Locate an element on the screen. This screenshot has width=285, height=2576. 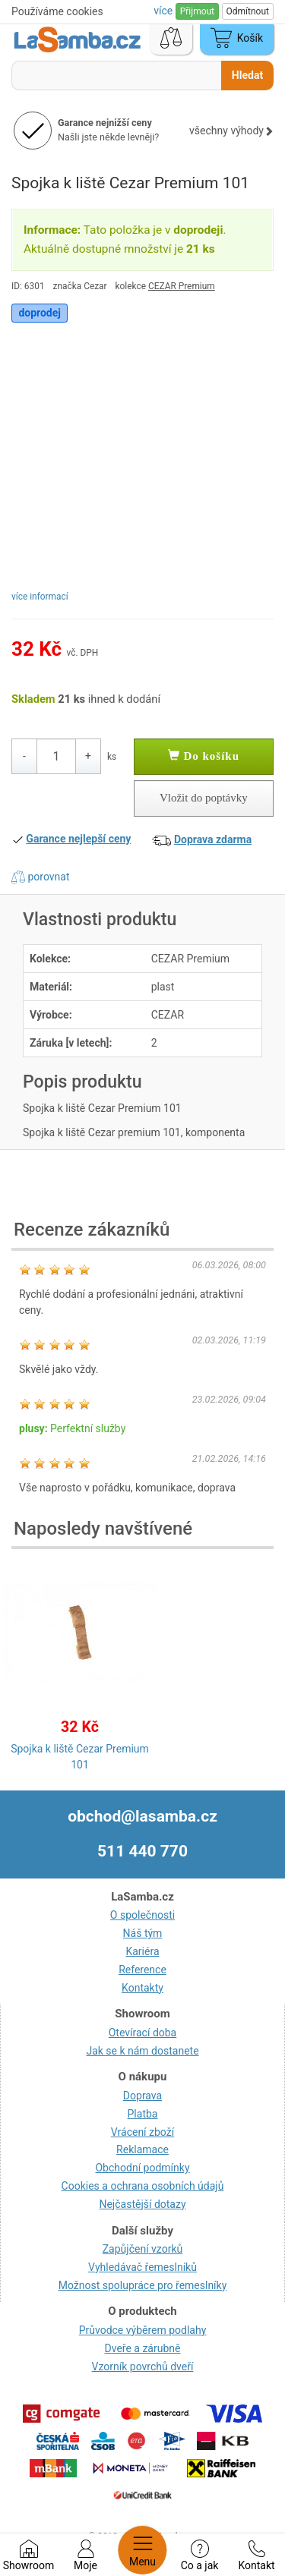
Reklamace is located at coordinates (142, 2149).